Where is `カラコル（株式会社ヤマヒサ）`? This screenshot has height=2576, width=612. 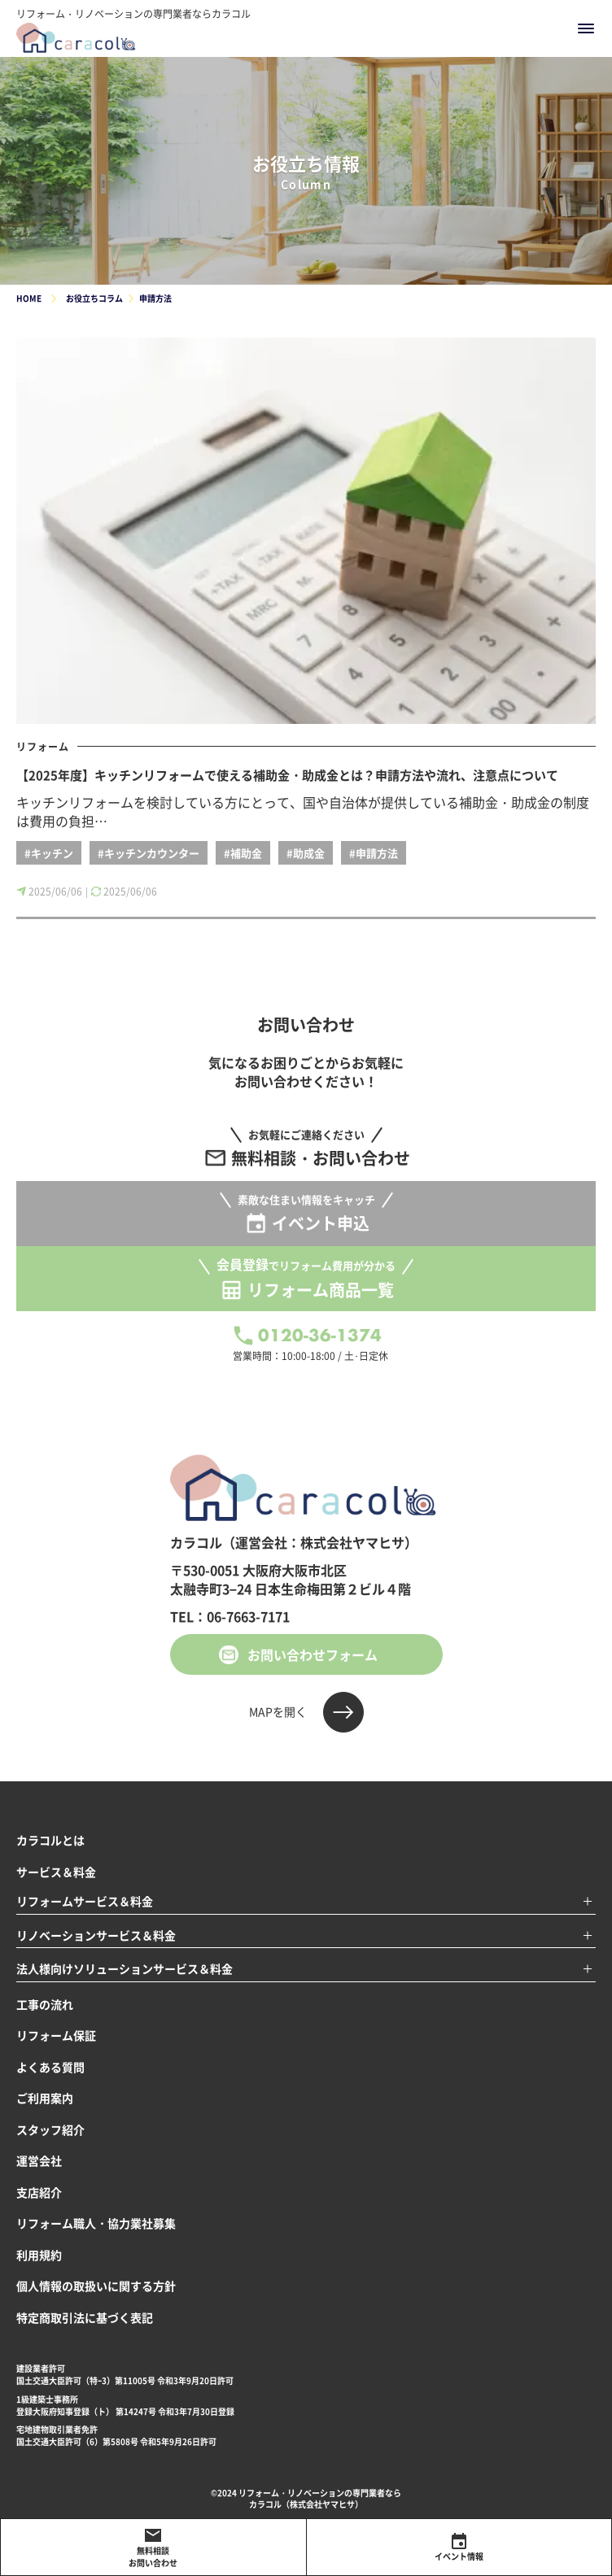
カラコル（株式会社ヤマヒサ） is located at coordinates (306, 2504).